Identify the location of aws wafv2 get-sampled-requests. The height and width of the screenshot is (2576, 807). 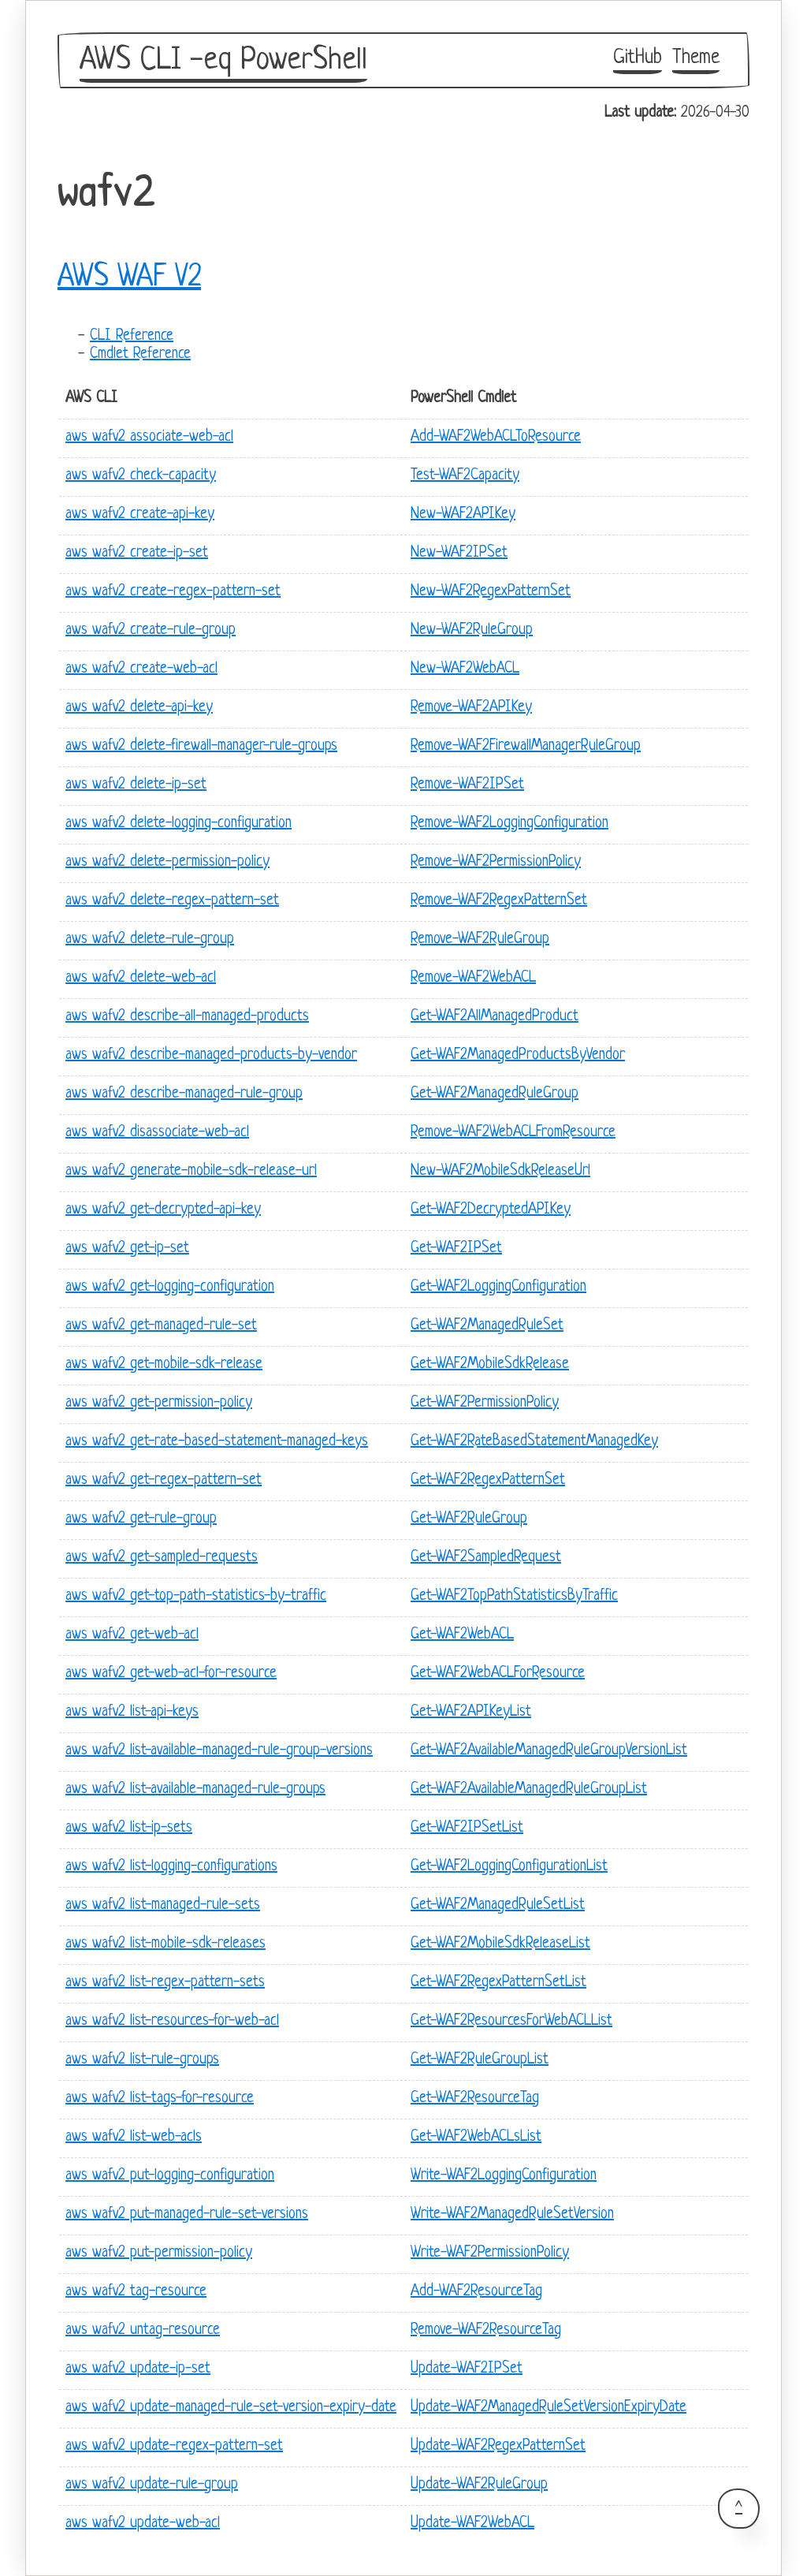
(161, 1557).